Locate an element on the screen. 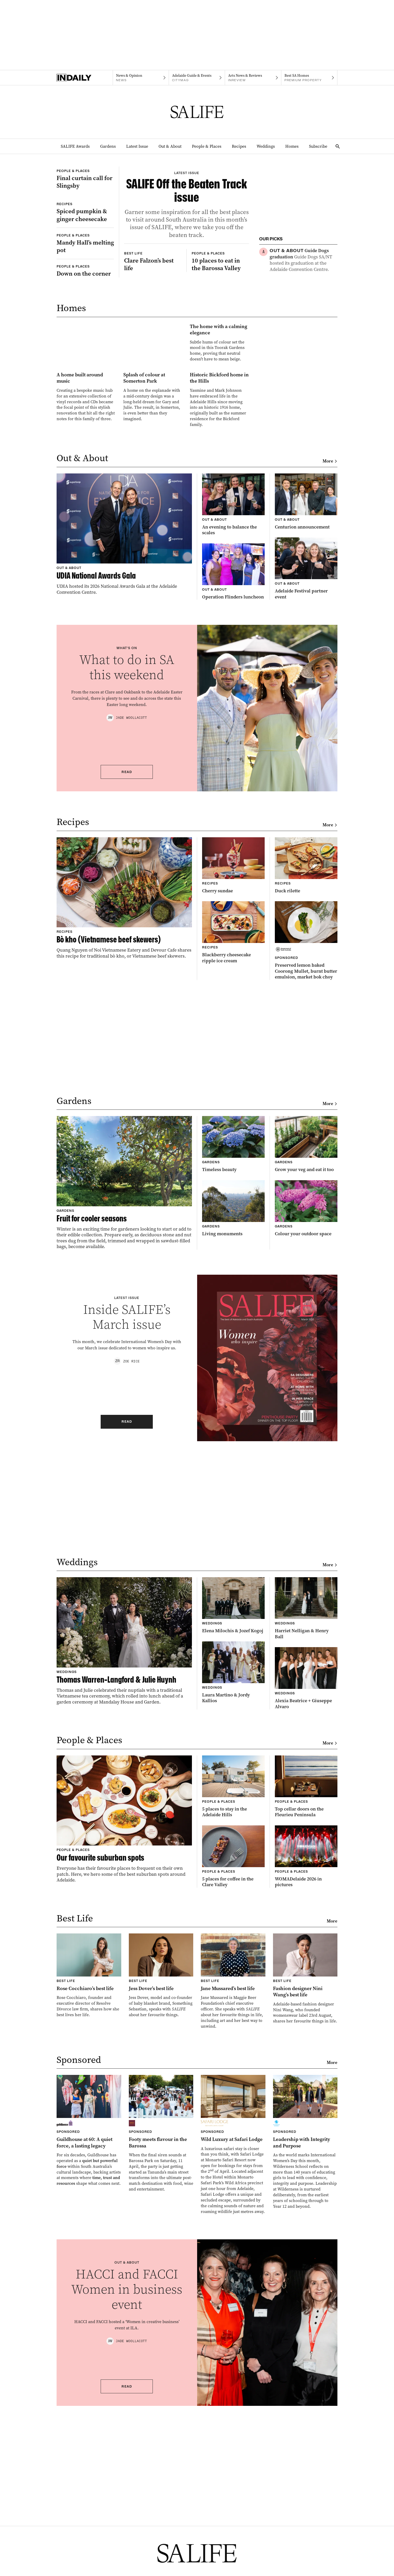  [Thumbnail - Preserved lemon baked Coorong Mullet, burnt butter emulsion, market bok choy] is located at coordinates (306, 1141).